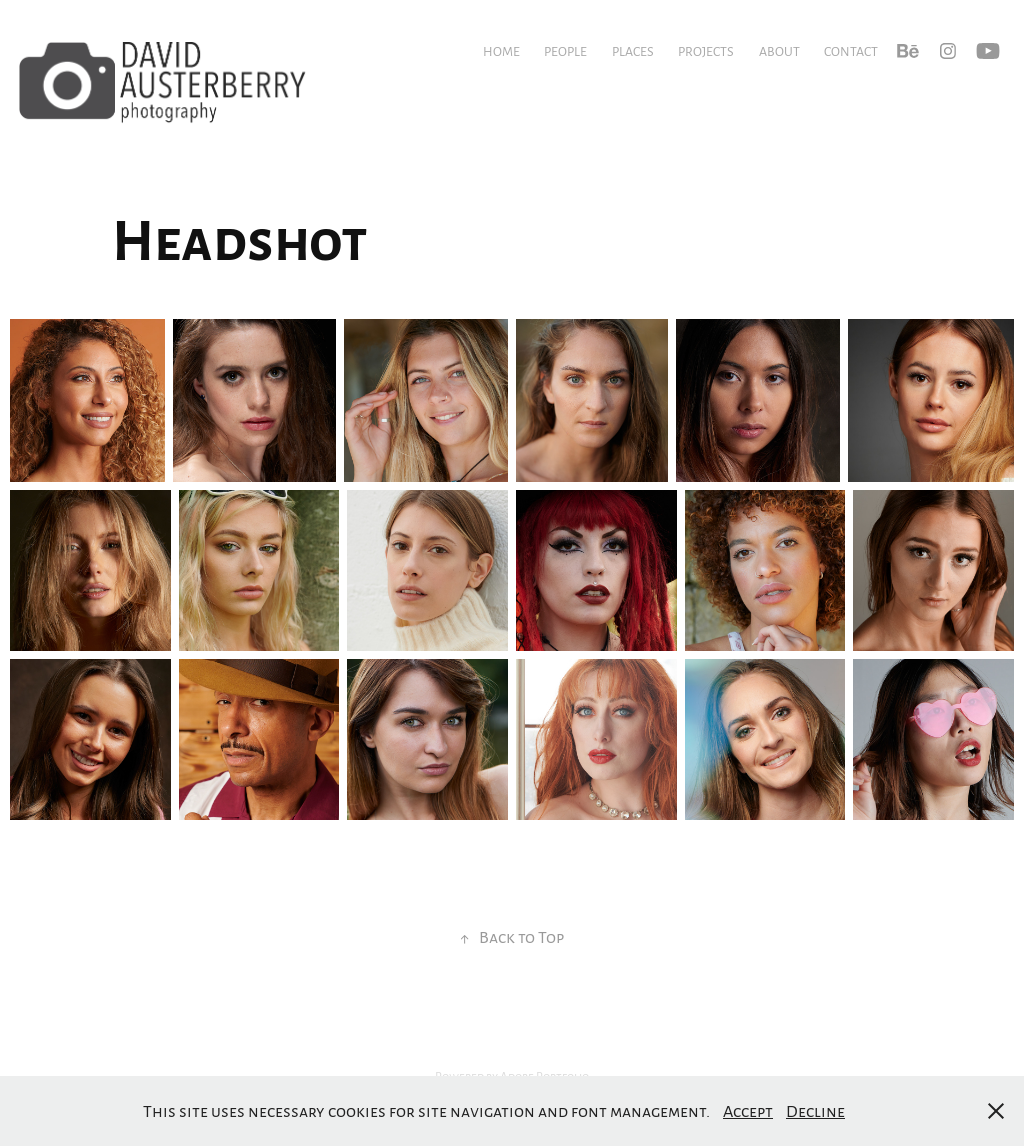 The height and width of the screenshot is (1146, 1024). What do you see at coordinates (851, 51) in the screenshot?
I see `Contact` at bounding box center [851, 51].